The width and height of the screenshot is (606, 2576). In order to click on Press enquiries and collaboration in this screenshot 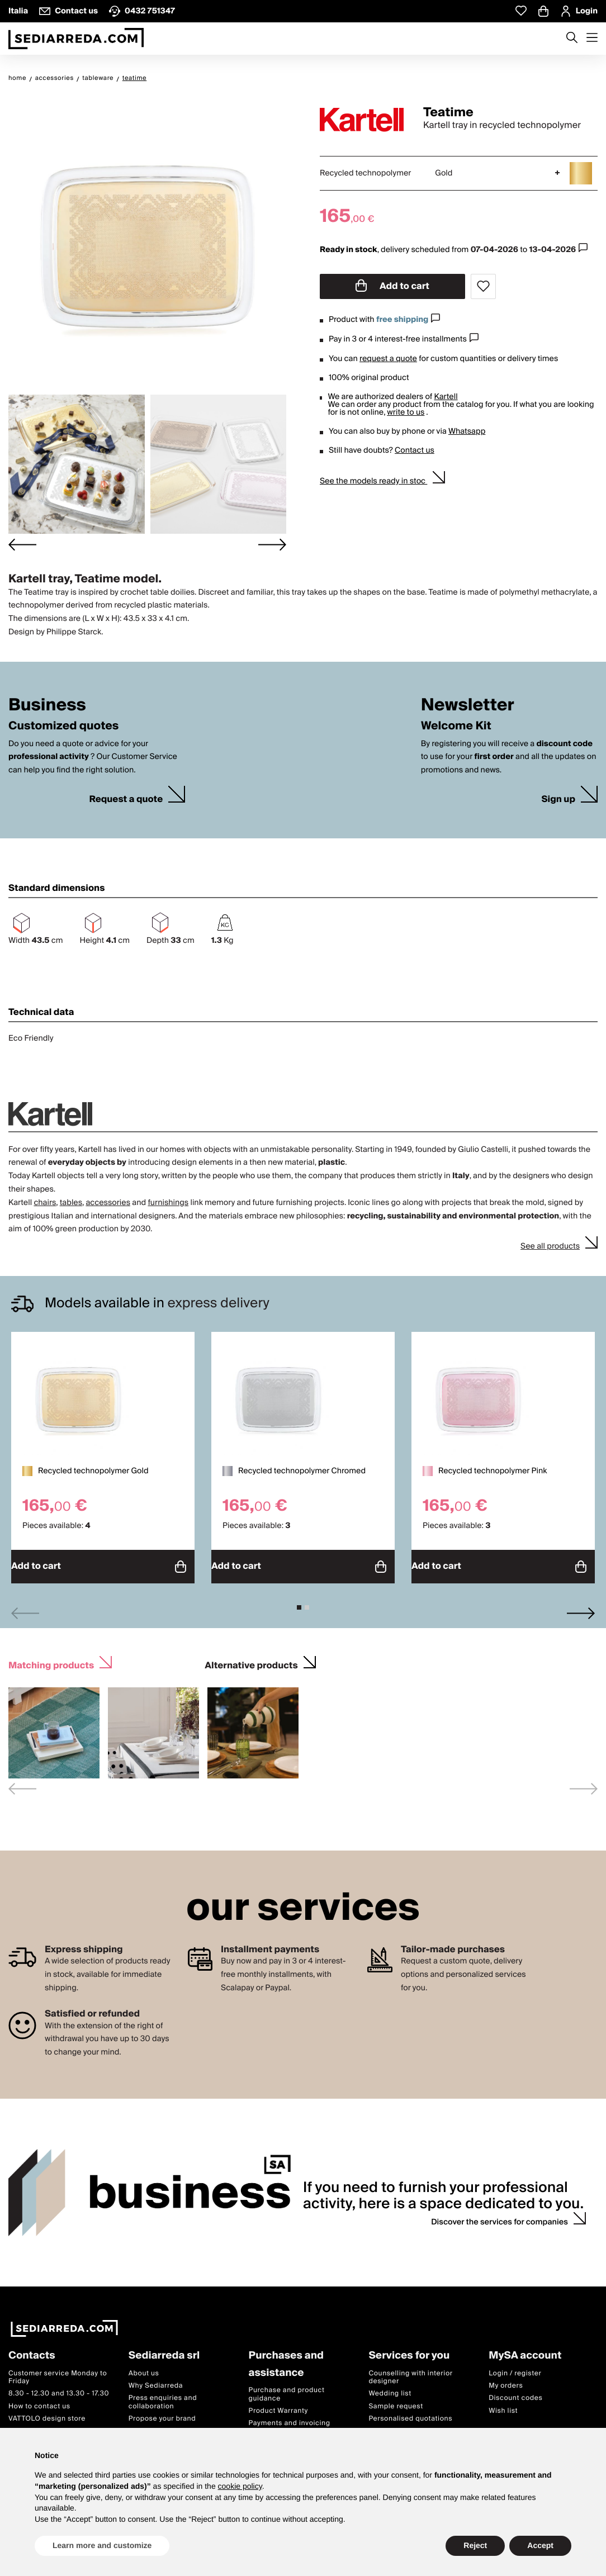, I will do `click(163, 2396)`.